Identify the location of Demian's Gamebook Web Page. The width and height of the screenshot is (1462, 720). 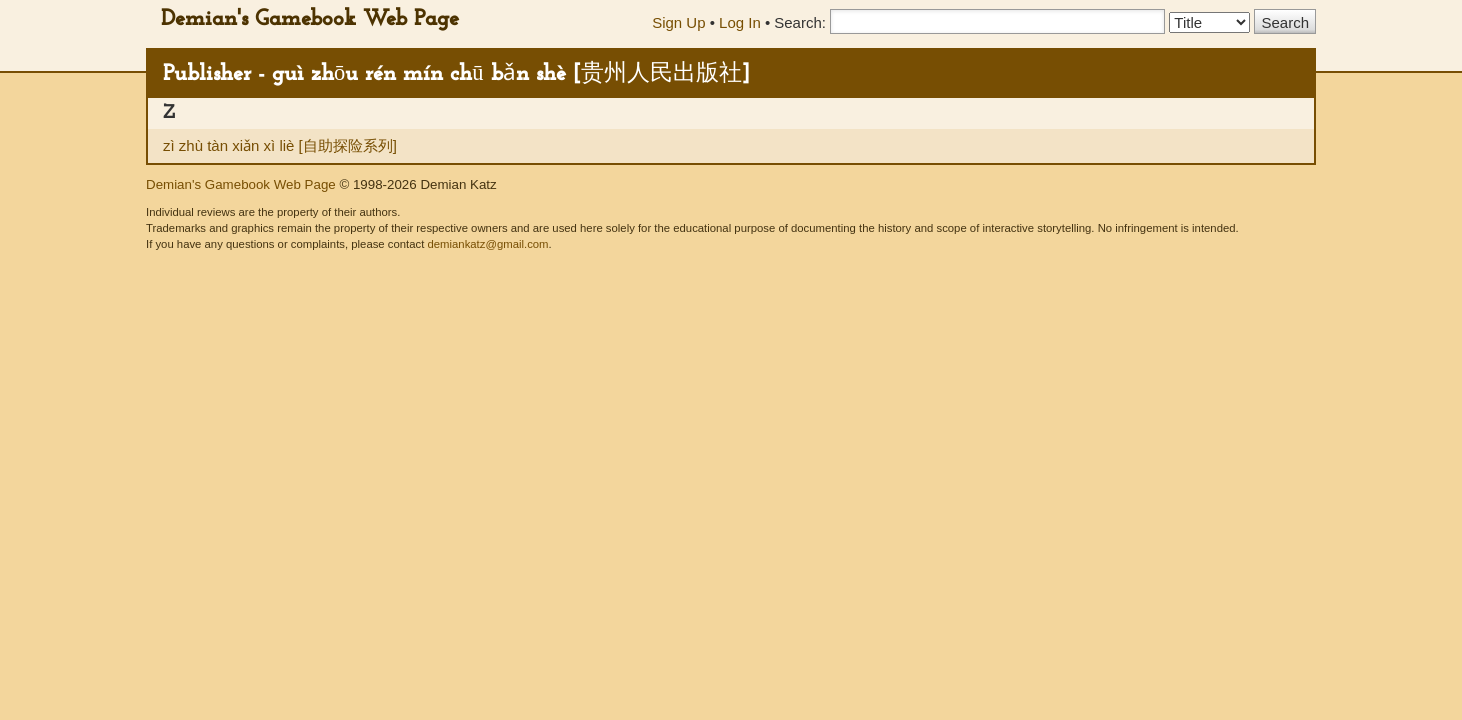
(310, 19).